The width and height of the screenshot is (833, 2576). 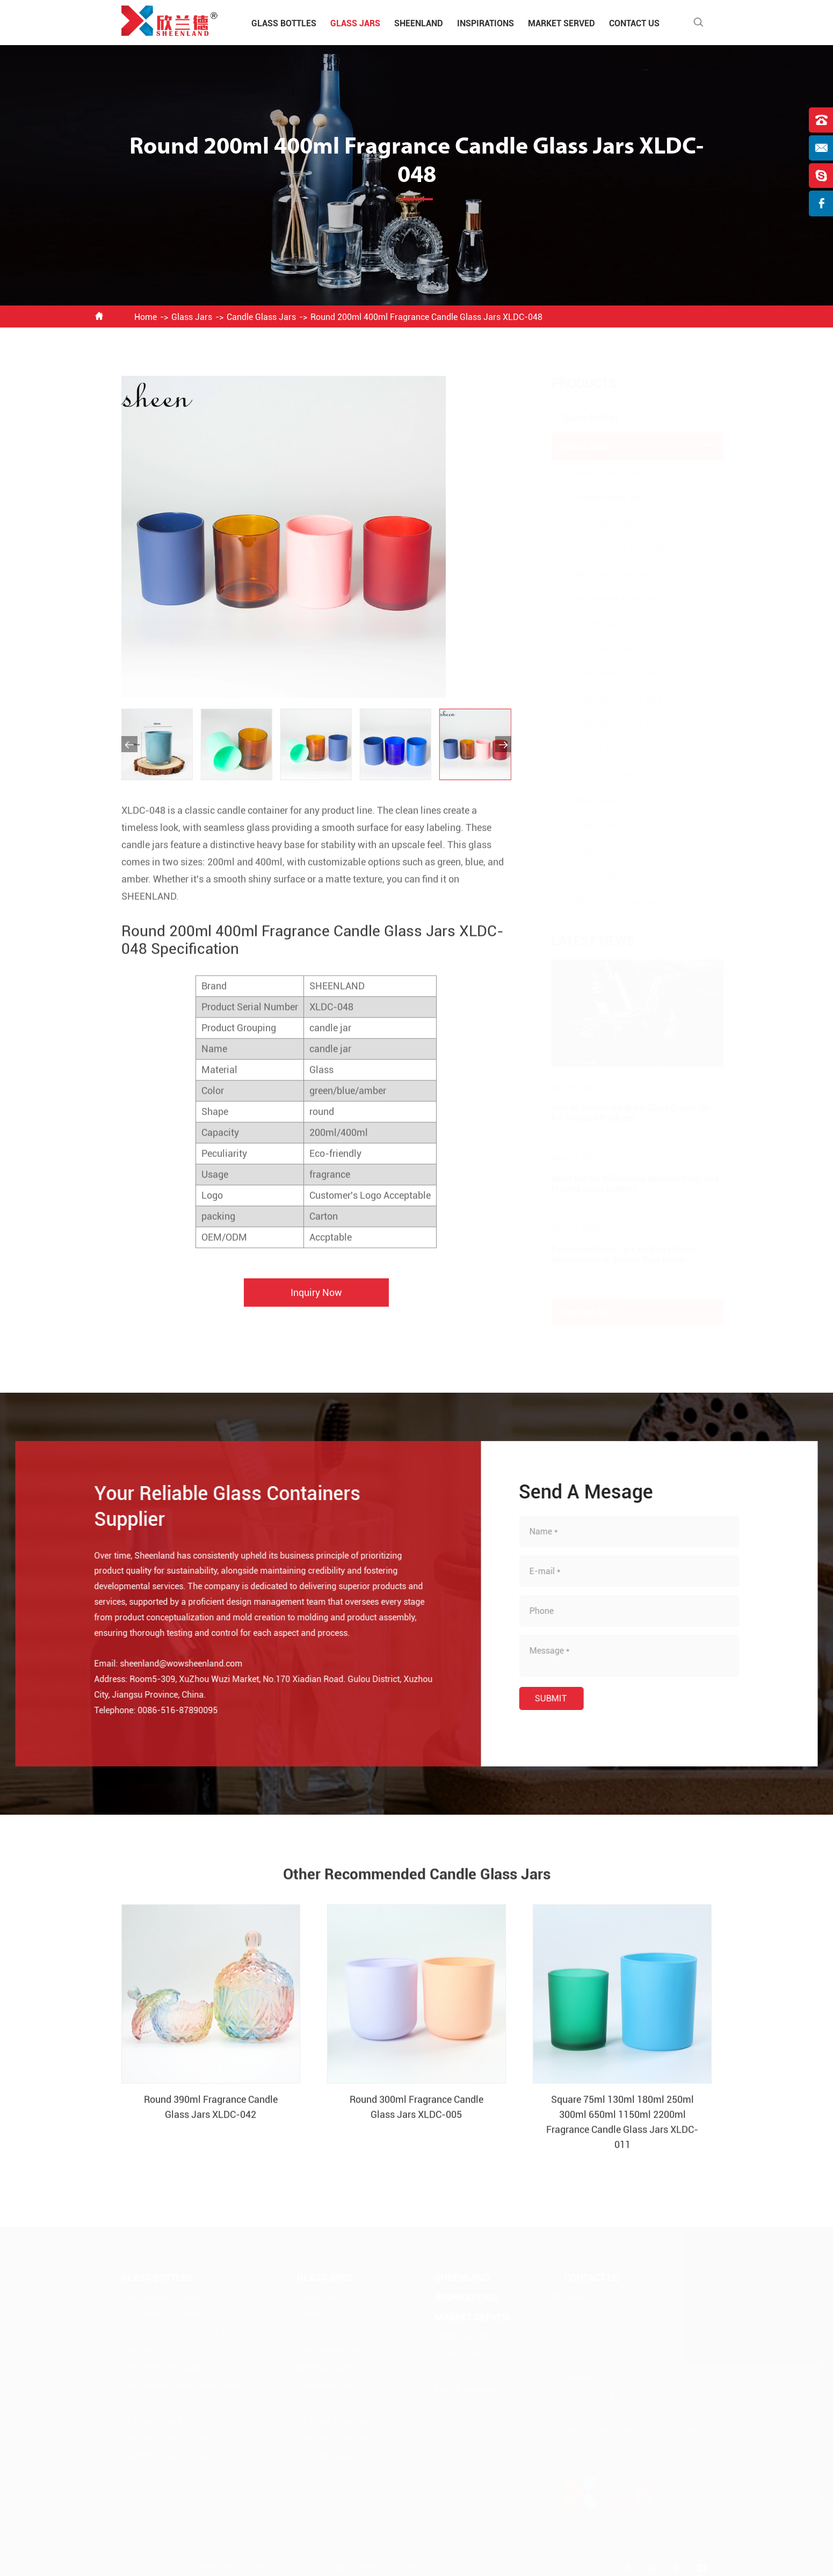 I want to click on 100-250ml Glass Jars, so click(x=608, y=674).